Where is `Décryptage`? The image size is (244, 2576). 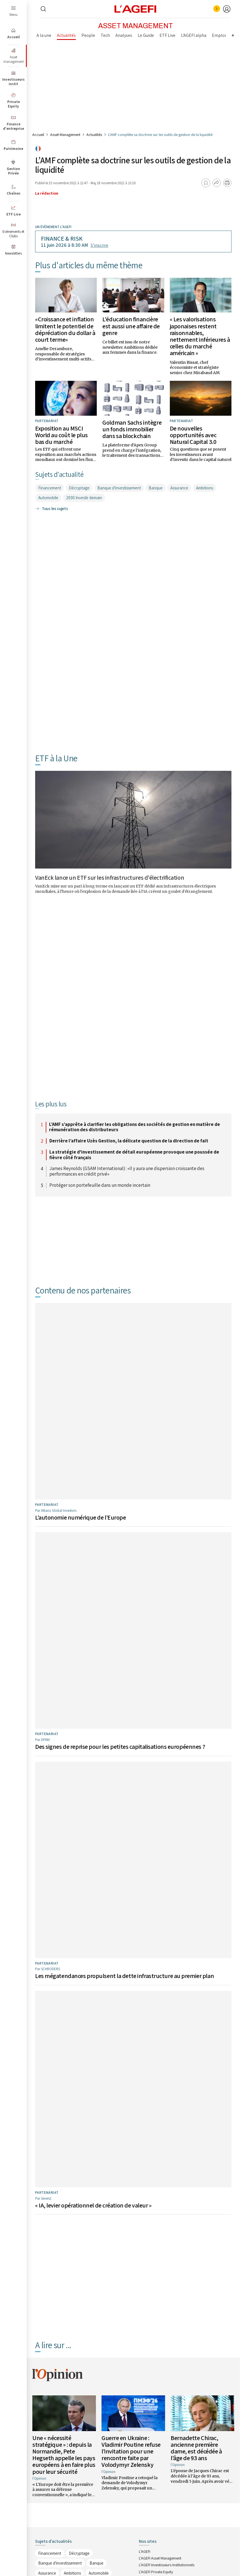
Décryptage is located at coordinates (79, 488).